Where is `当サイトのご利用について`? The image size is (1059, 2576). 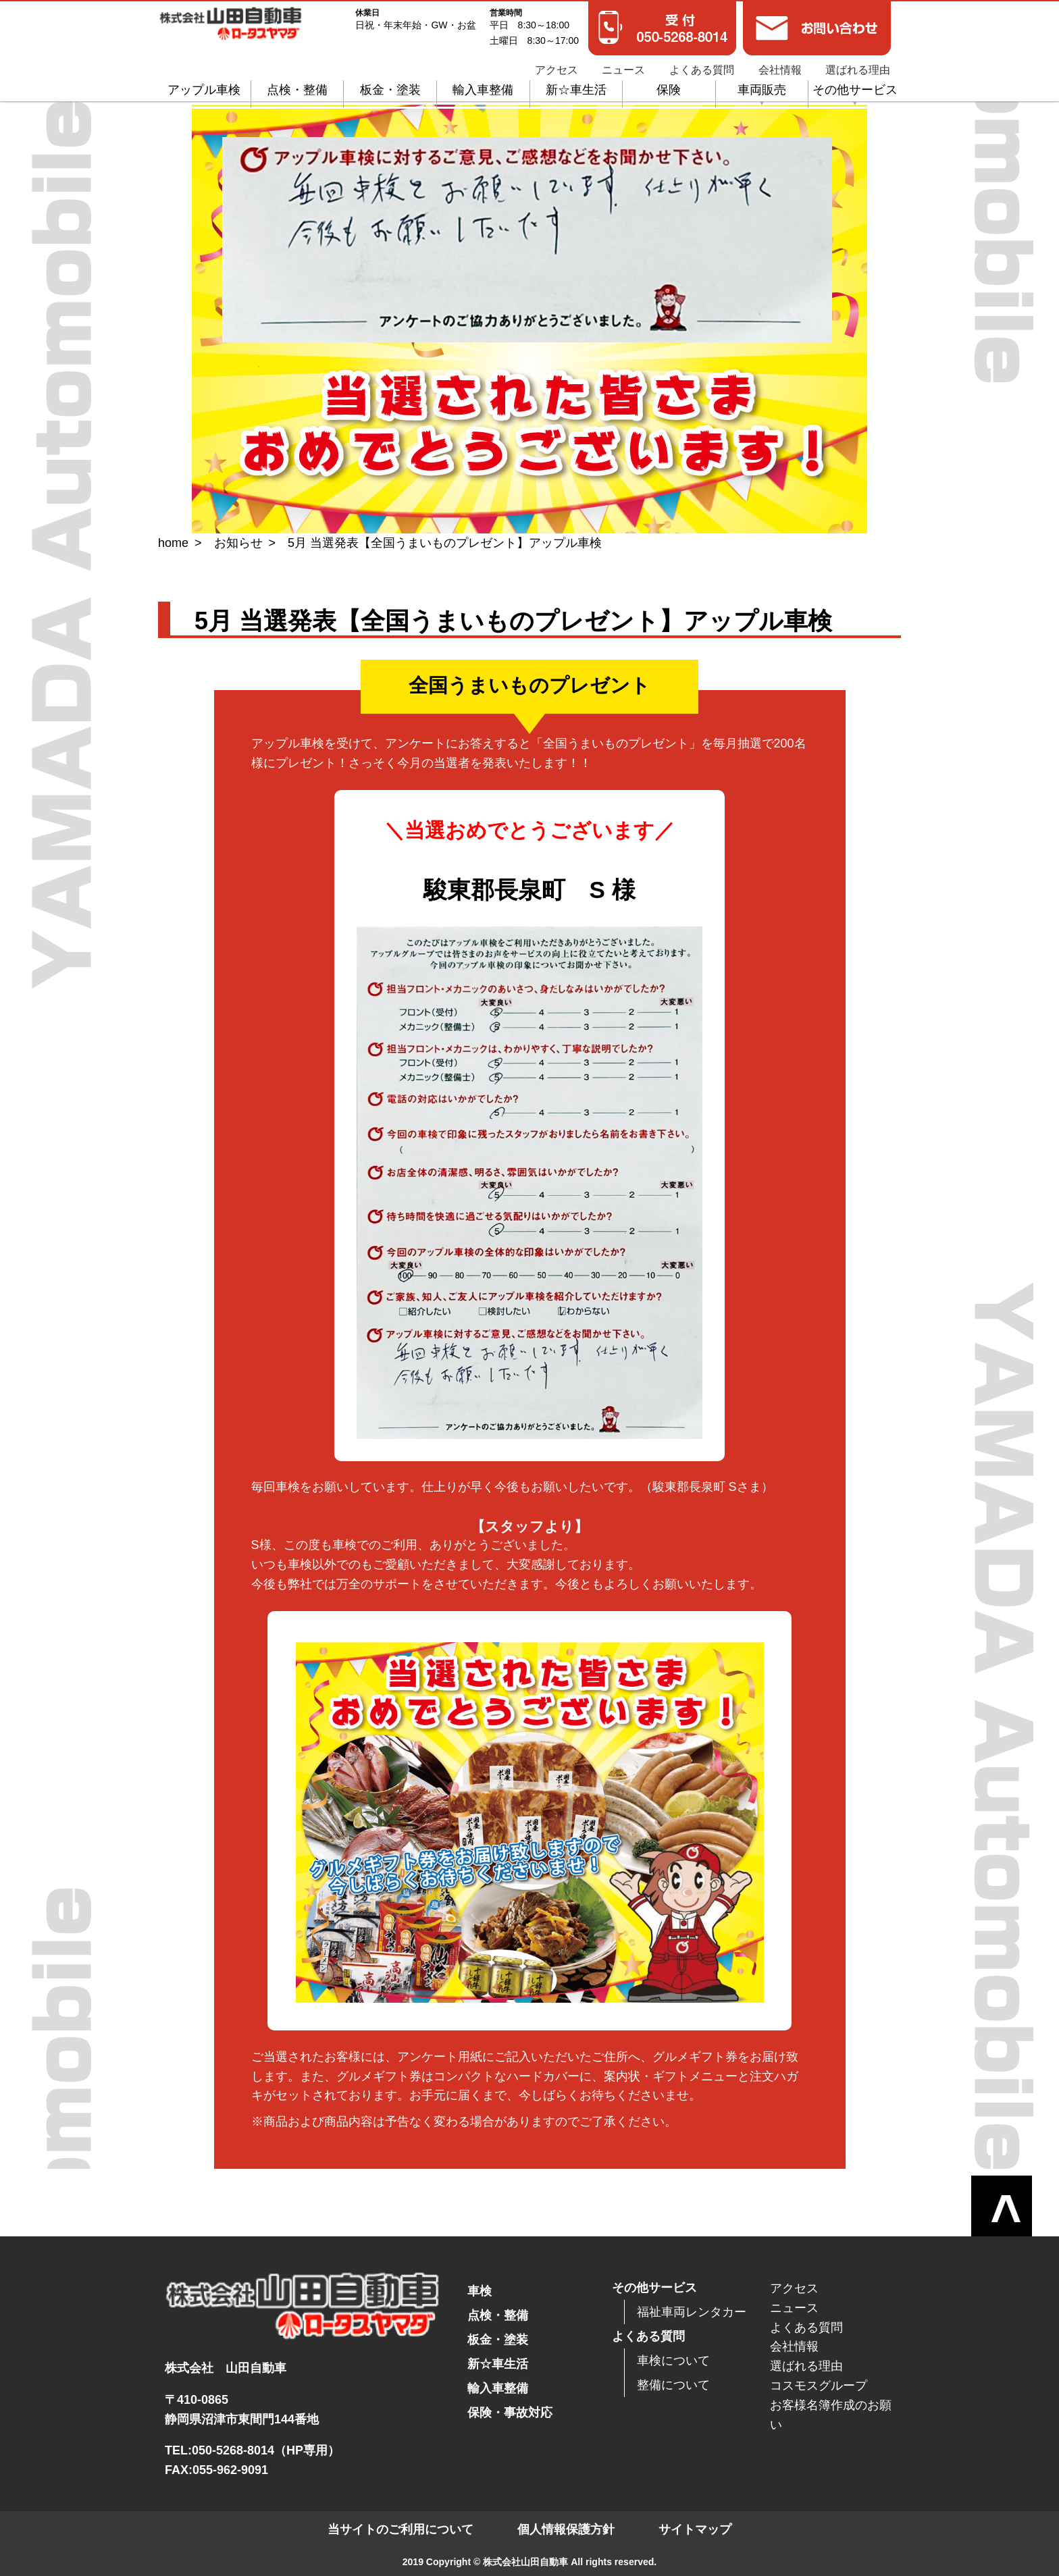 当サイトのご利用について is located at coordinates (400, 2529).